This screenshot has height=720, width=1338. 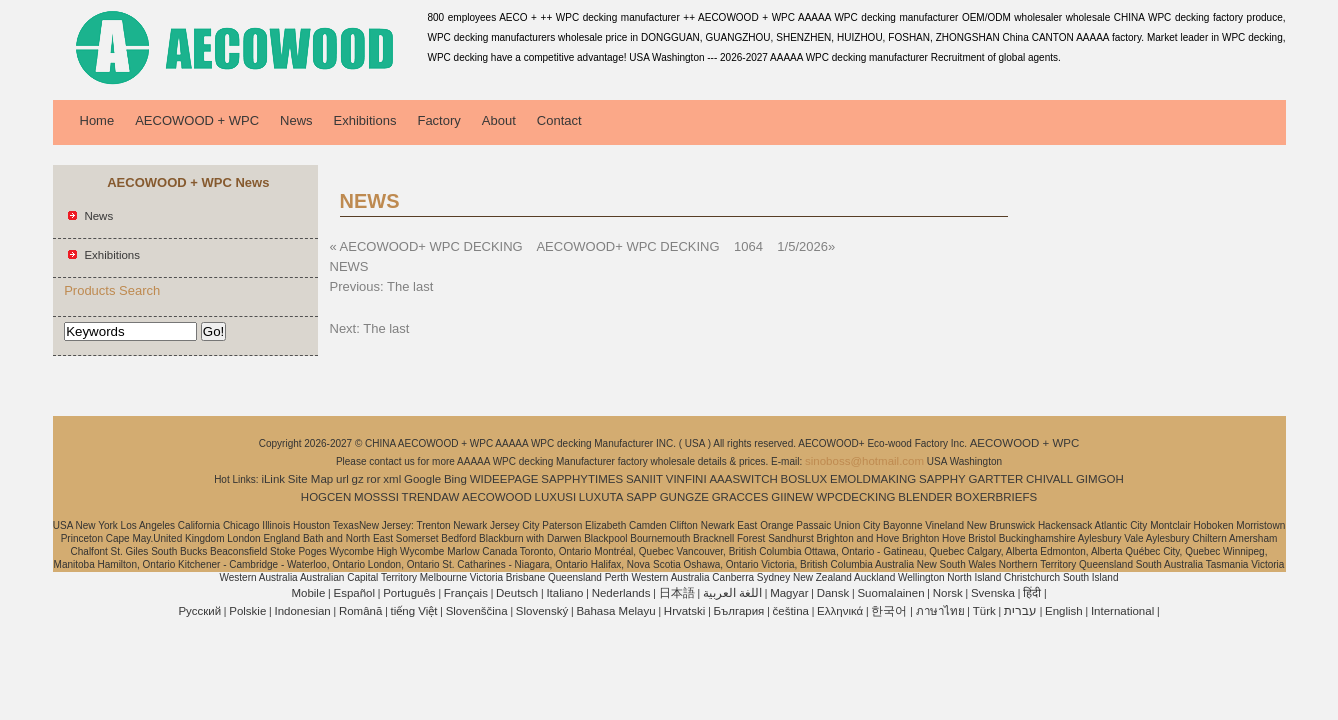 What do you see at coordinates (517, 593) in the screenshot?
I see `Deutsch` at bounding box center [517, 593].